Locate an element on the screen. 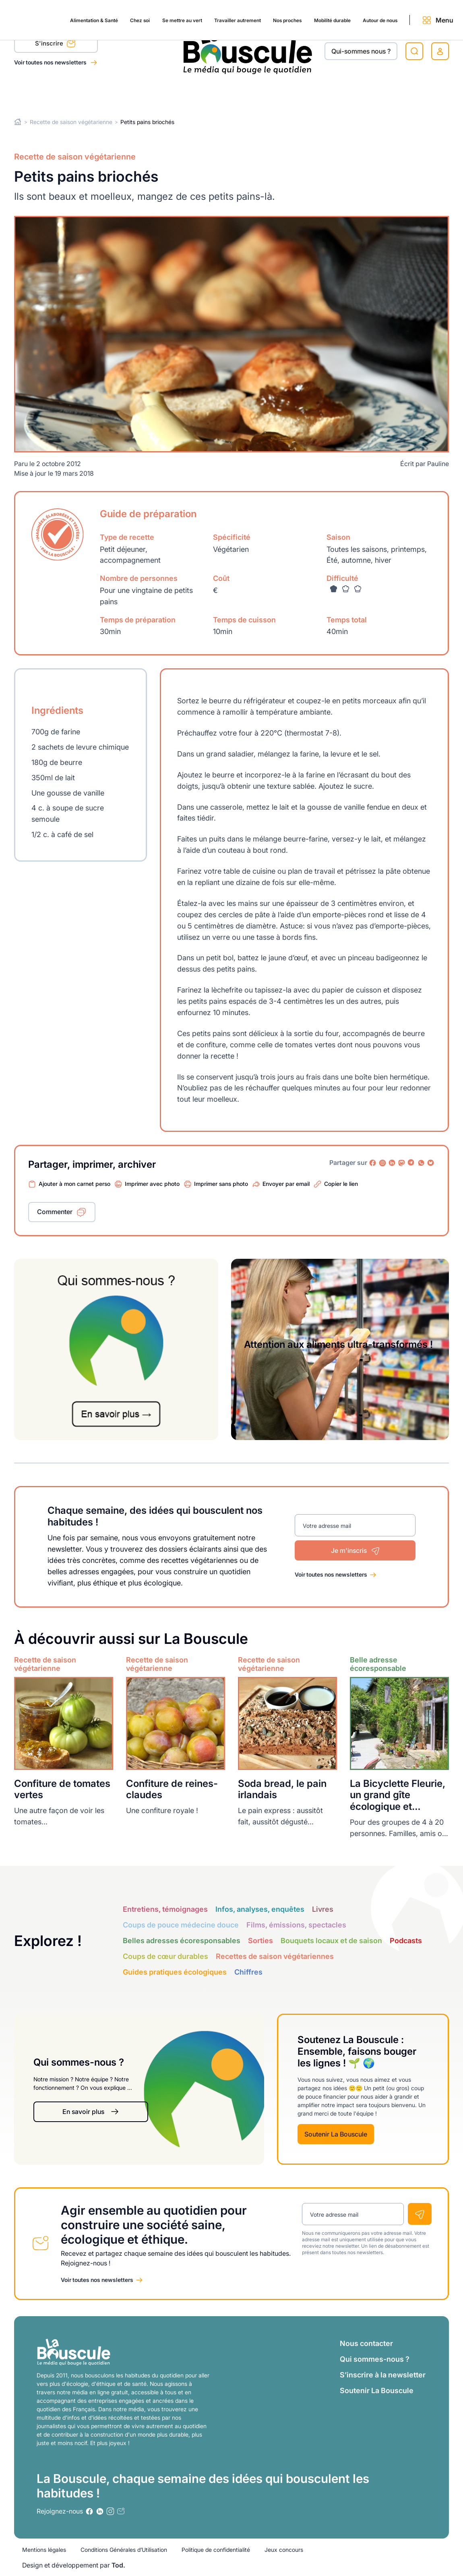  Qui-sommes nous ? is located at coordinates (361, 51).